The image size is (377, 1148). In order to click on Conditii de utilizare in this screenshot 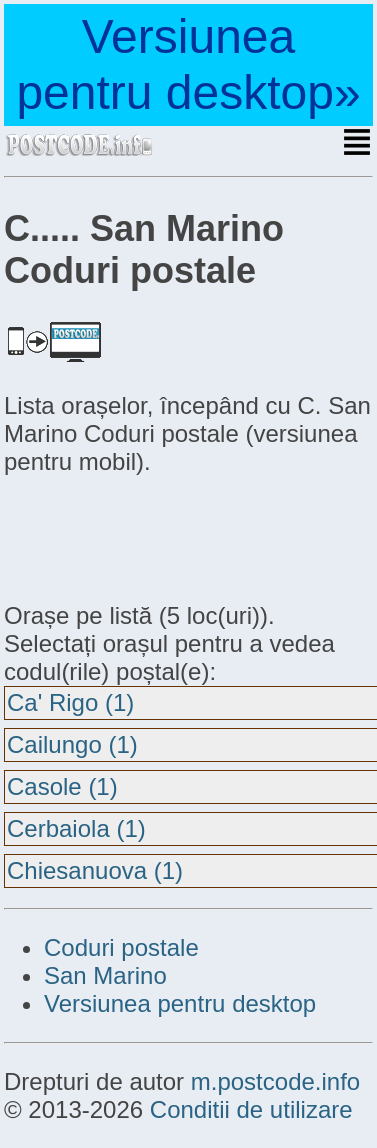, I will do `click(251, 1109)`.